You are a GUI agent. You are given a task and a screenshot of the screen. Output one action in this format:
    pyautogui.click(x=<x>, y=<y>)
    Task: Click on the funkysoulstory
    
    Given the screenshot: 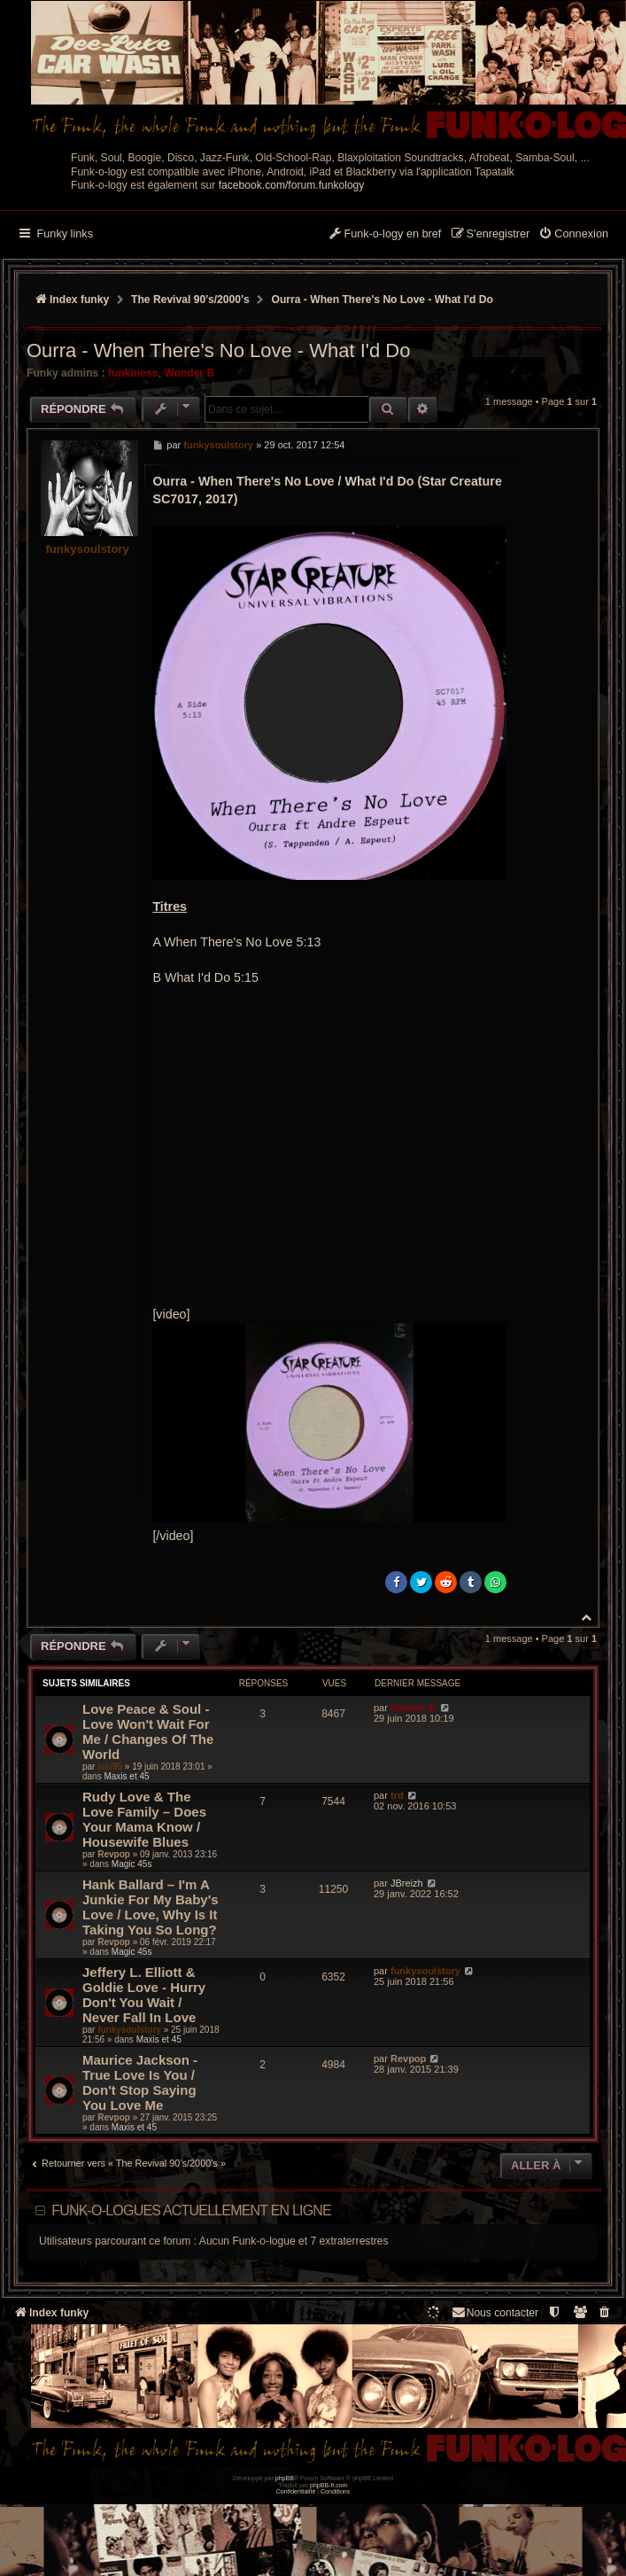 What is the action you would take?
    pyautogui.click(x=87, y=549)
    